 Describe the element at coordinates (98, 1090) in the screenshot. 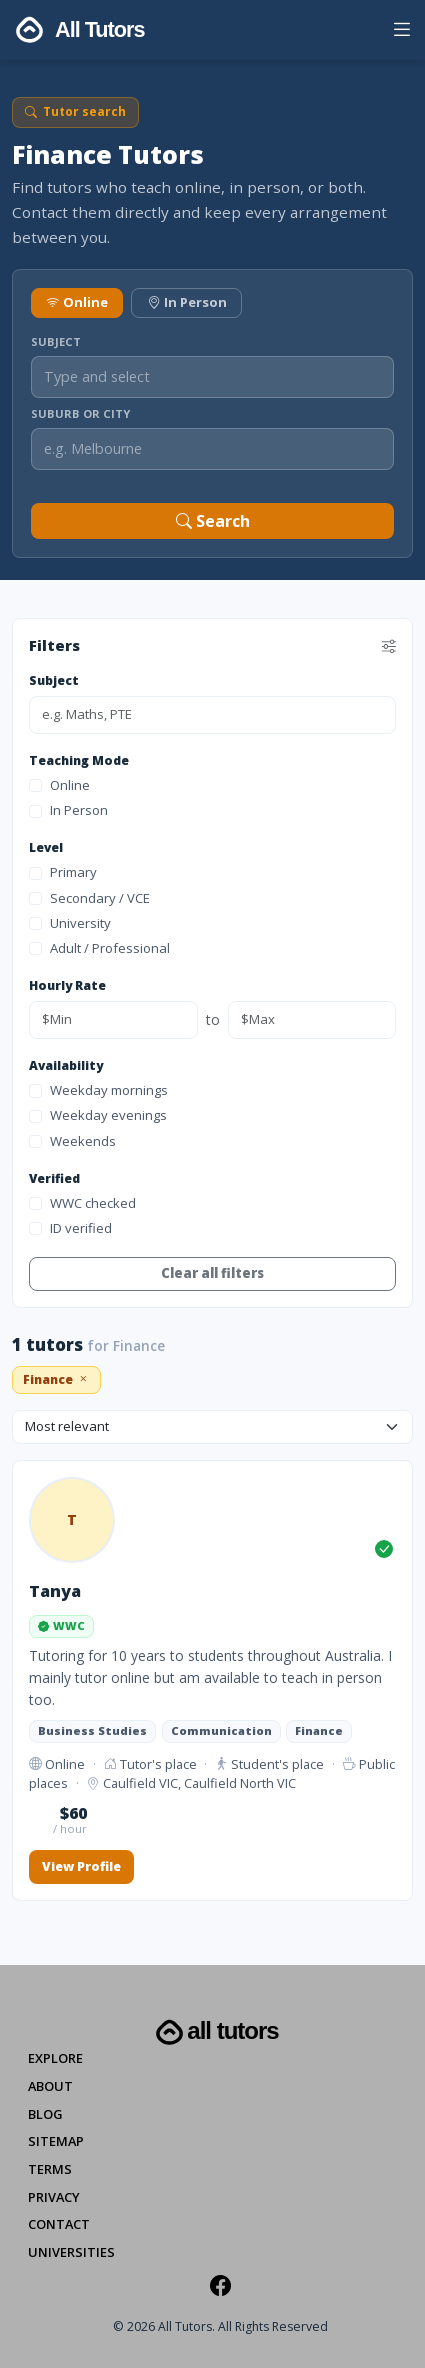

I see `Weekday mornings` at that location.